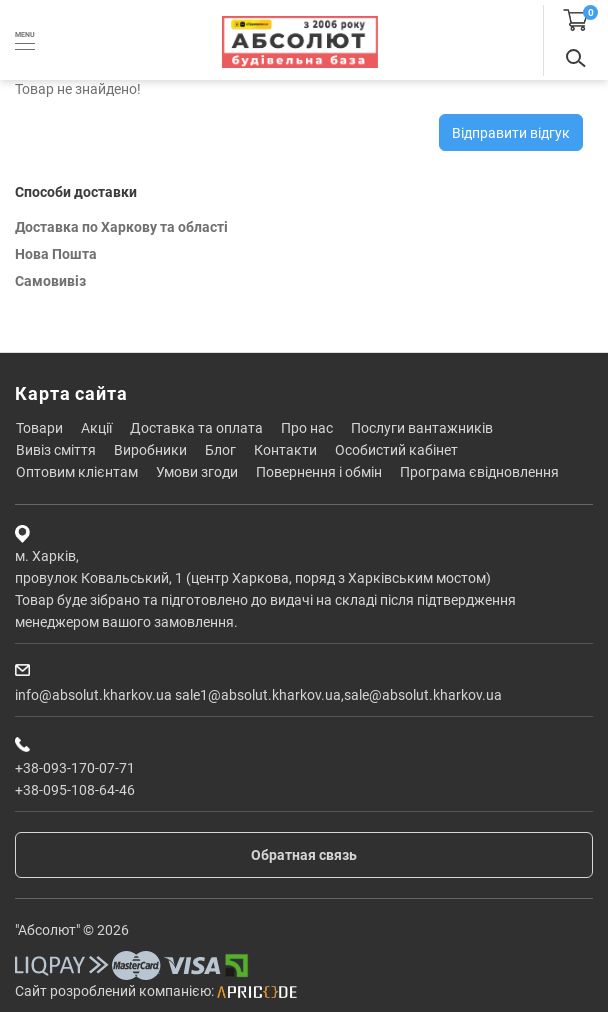 This screenshot has width=608, height=1012. Describe the element at coordinates (93, 695) in the screenshot. I see `info@absolut.kharkov.ua` at that location.